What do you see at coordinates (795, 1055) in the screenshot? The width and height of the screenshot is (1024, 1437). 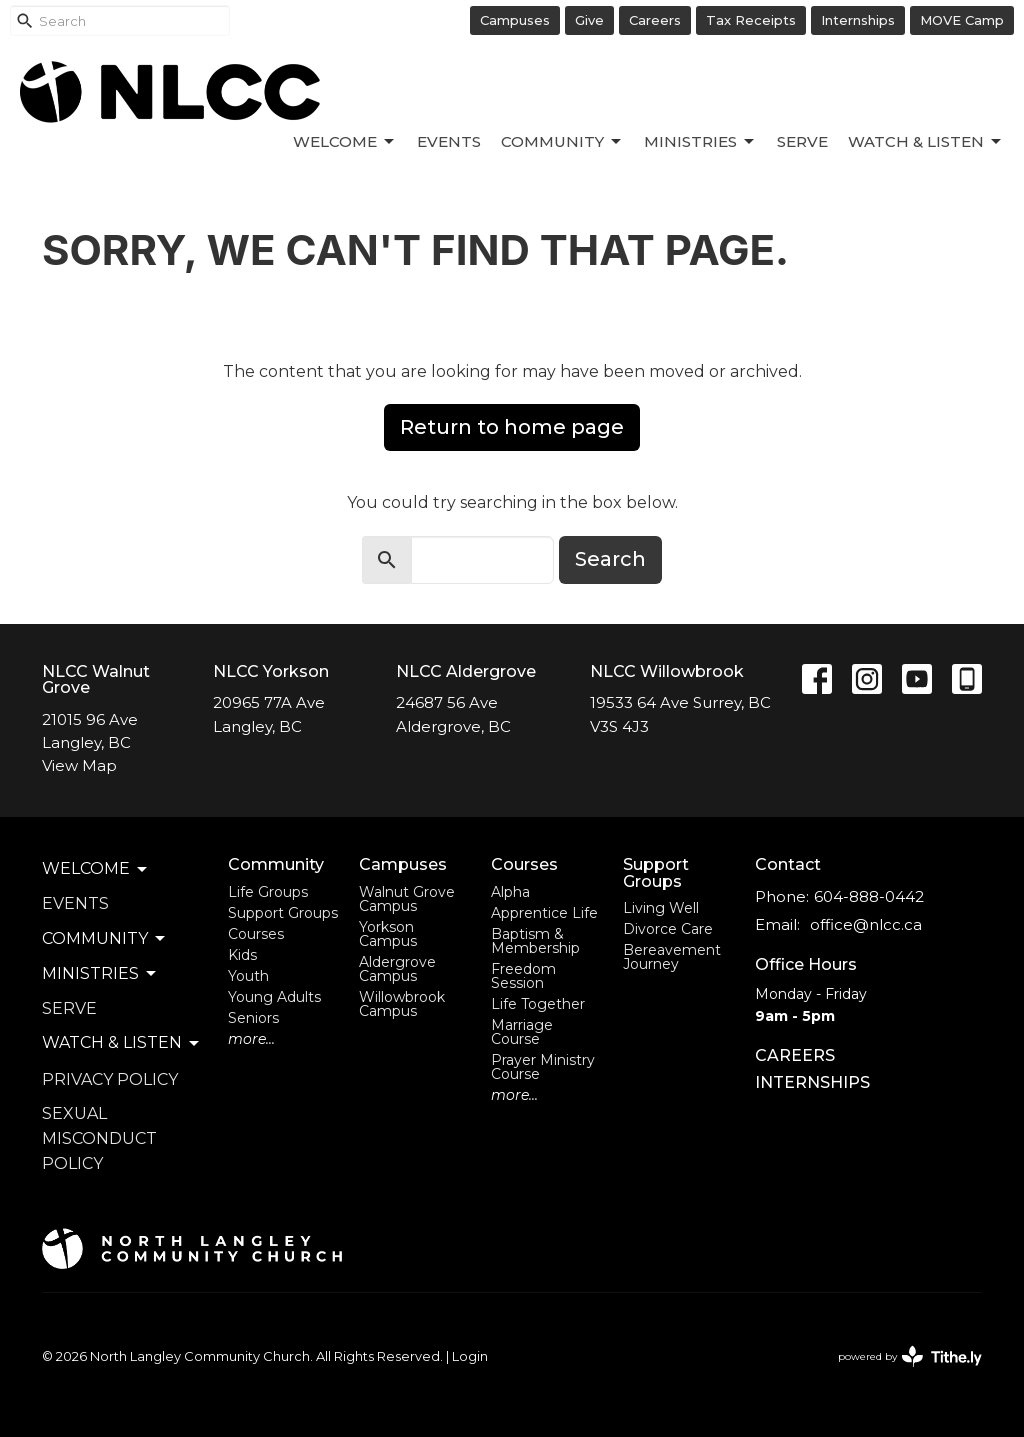 I see `CAREERS` at bounding box center [795, 1055].